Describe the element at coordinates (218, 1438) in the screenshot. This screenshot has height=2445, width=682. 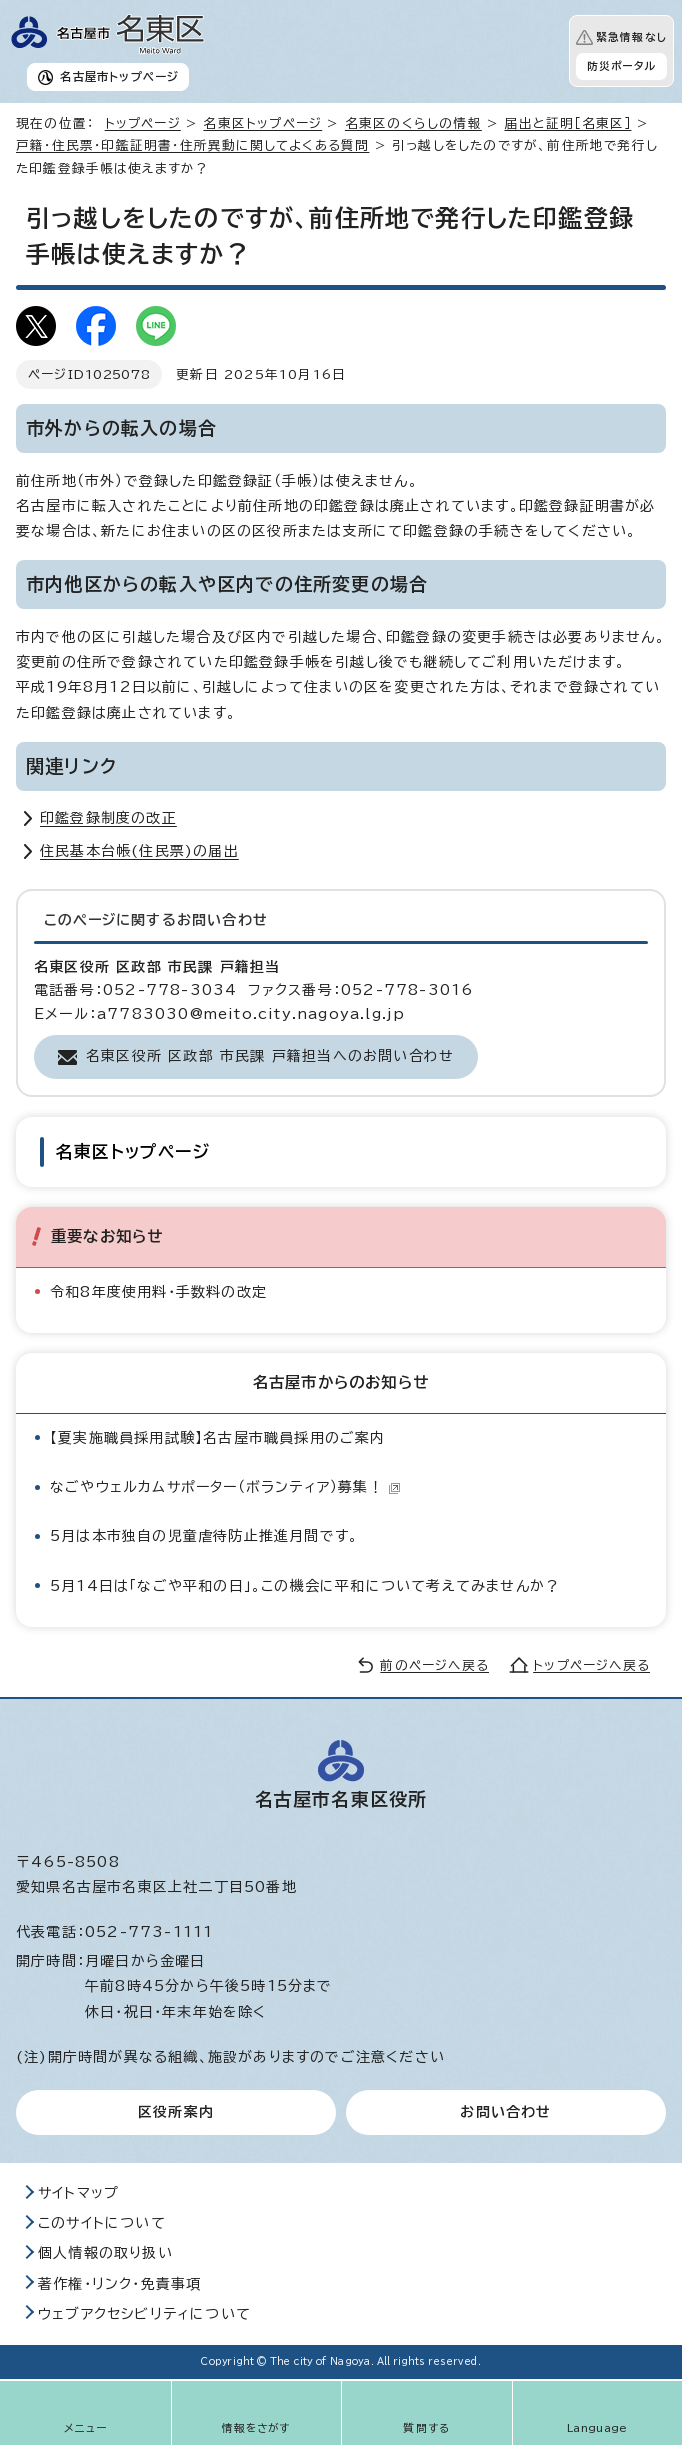
I see `【夏実施職員採用試験】名古屋市職員採用のご案内` at that location.